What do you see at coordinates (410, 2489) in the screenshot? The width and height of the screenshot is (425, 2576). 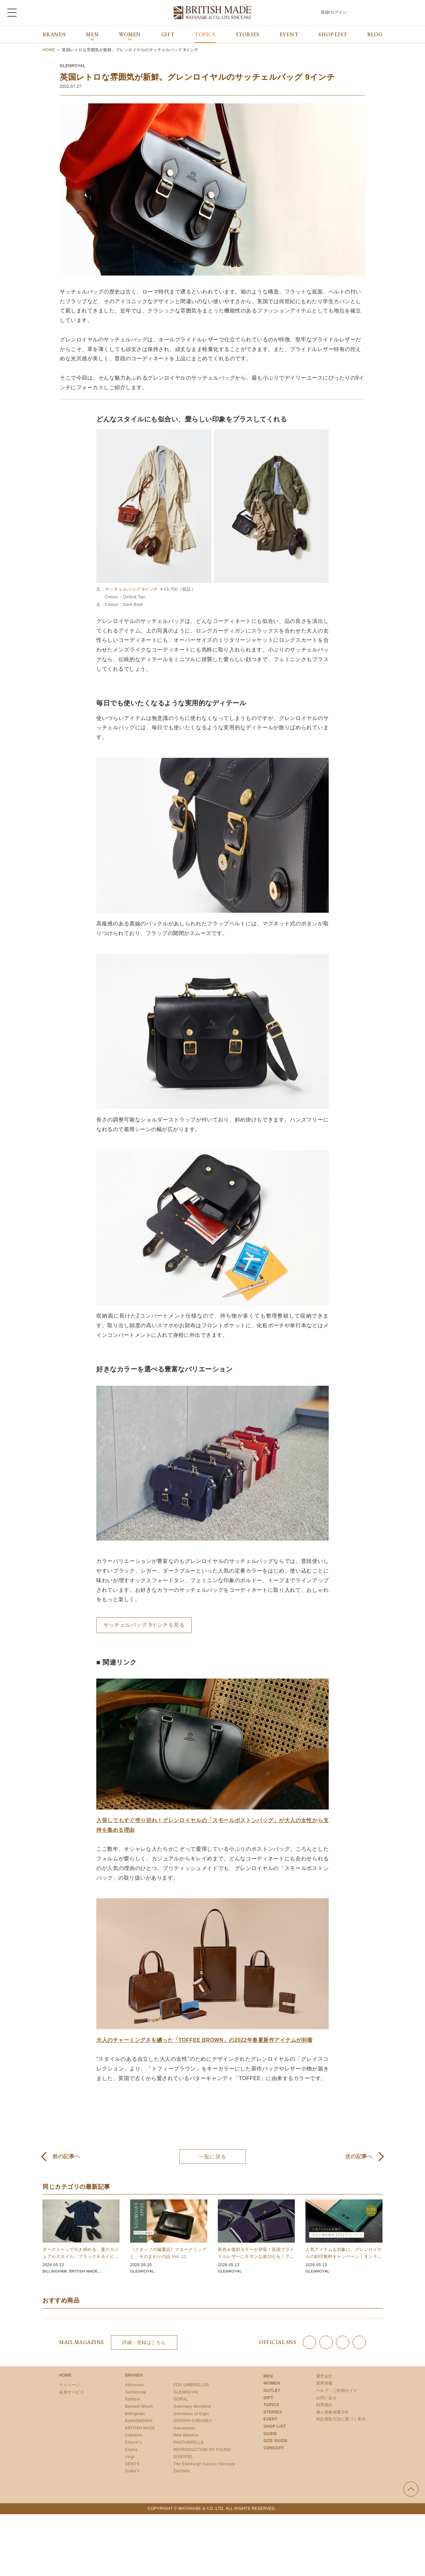 I see `ページの先頭へ` at bounding box center [410, 2489].